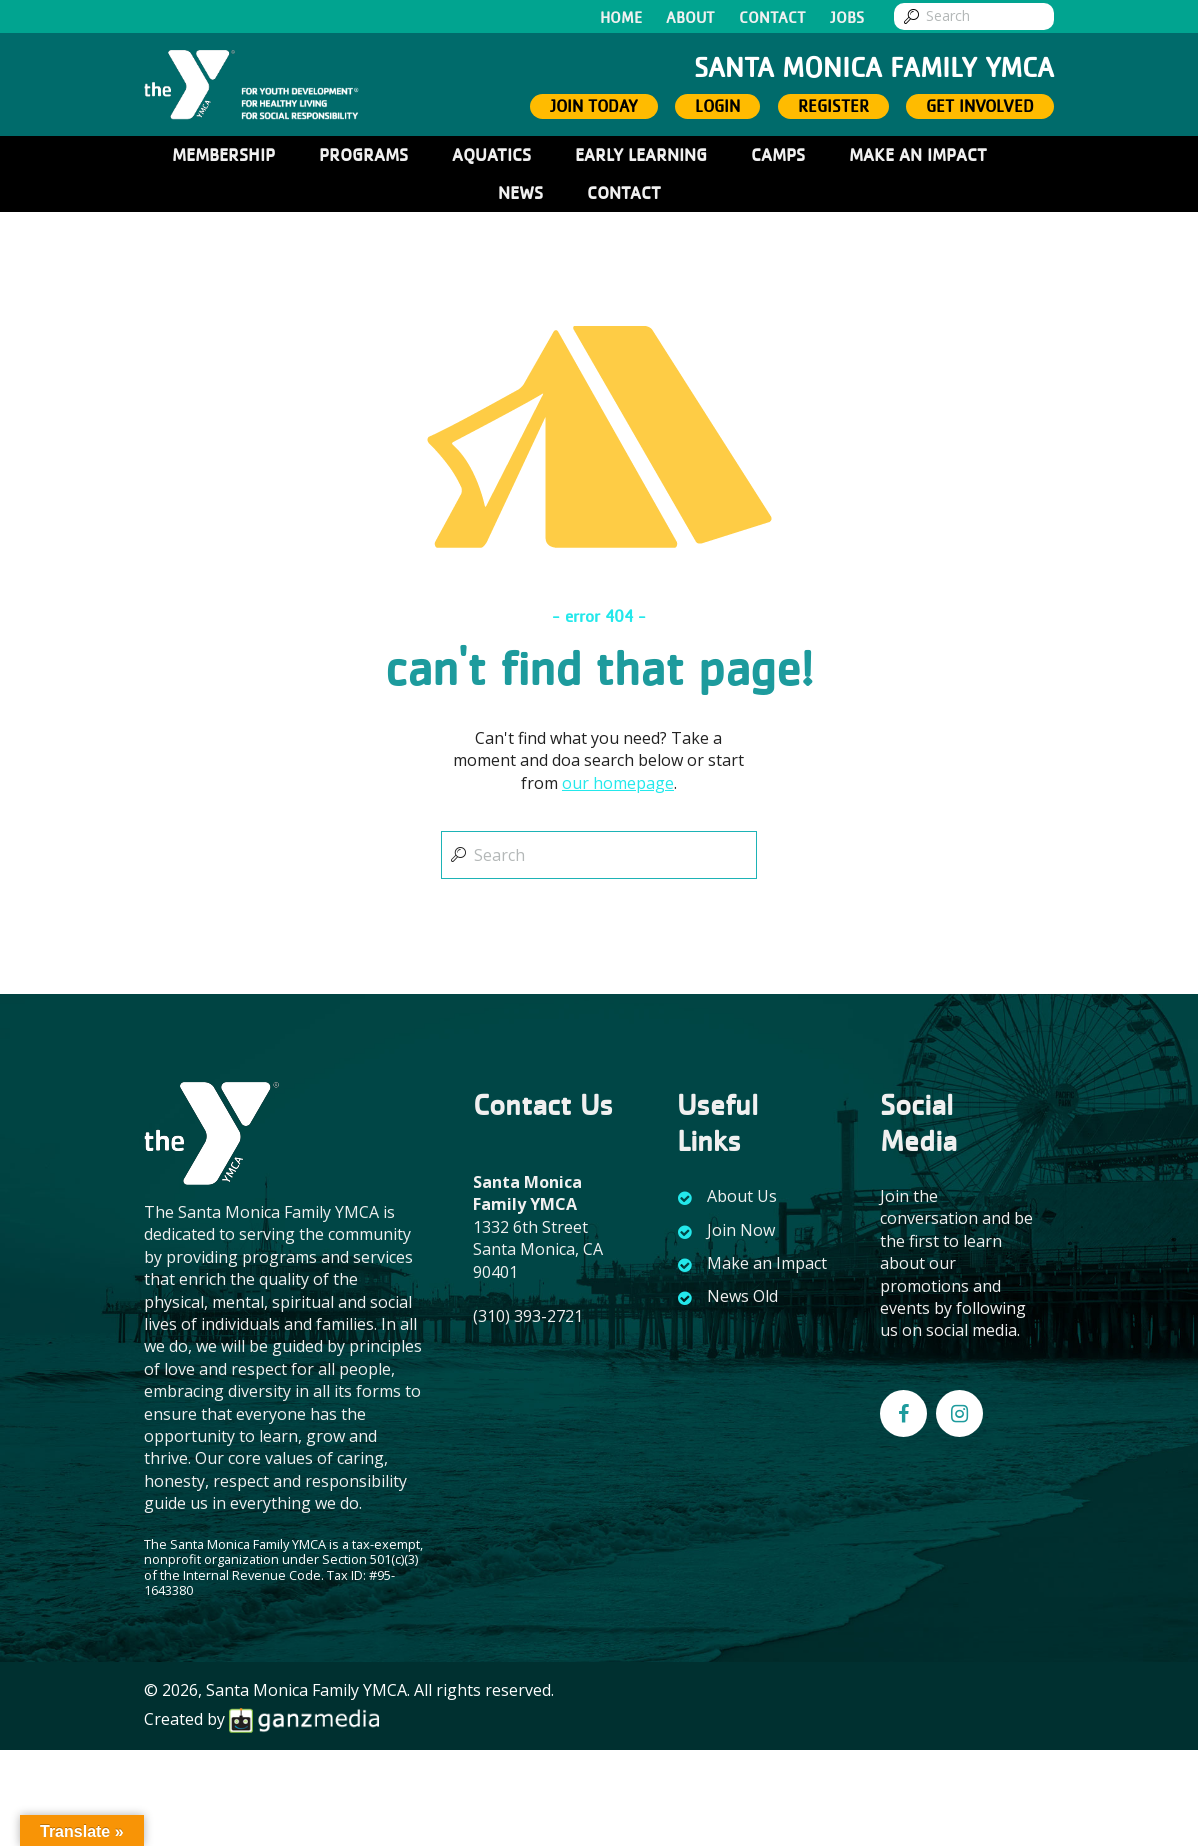 Image resolution: width=1198 pixels, height=1846 pixels. Describe the element at coordinates (742, 1196) in the screenshot. I see `About Us` at that location.